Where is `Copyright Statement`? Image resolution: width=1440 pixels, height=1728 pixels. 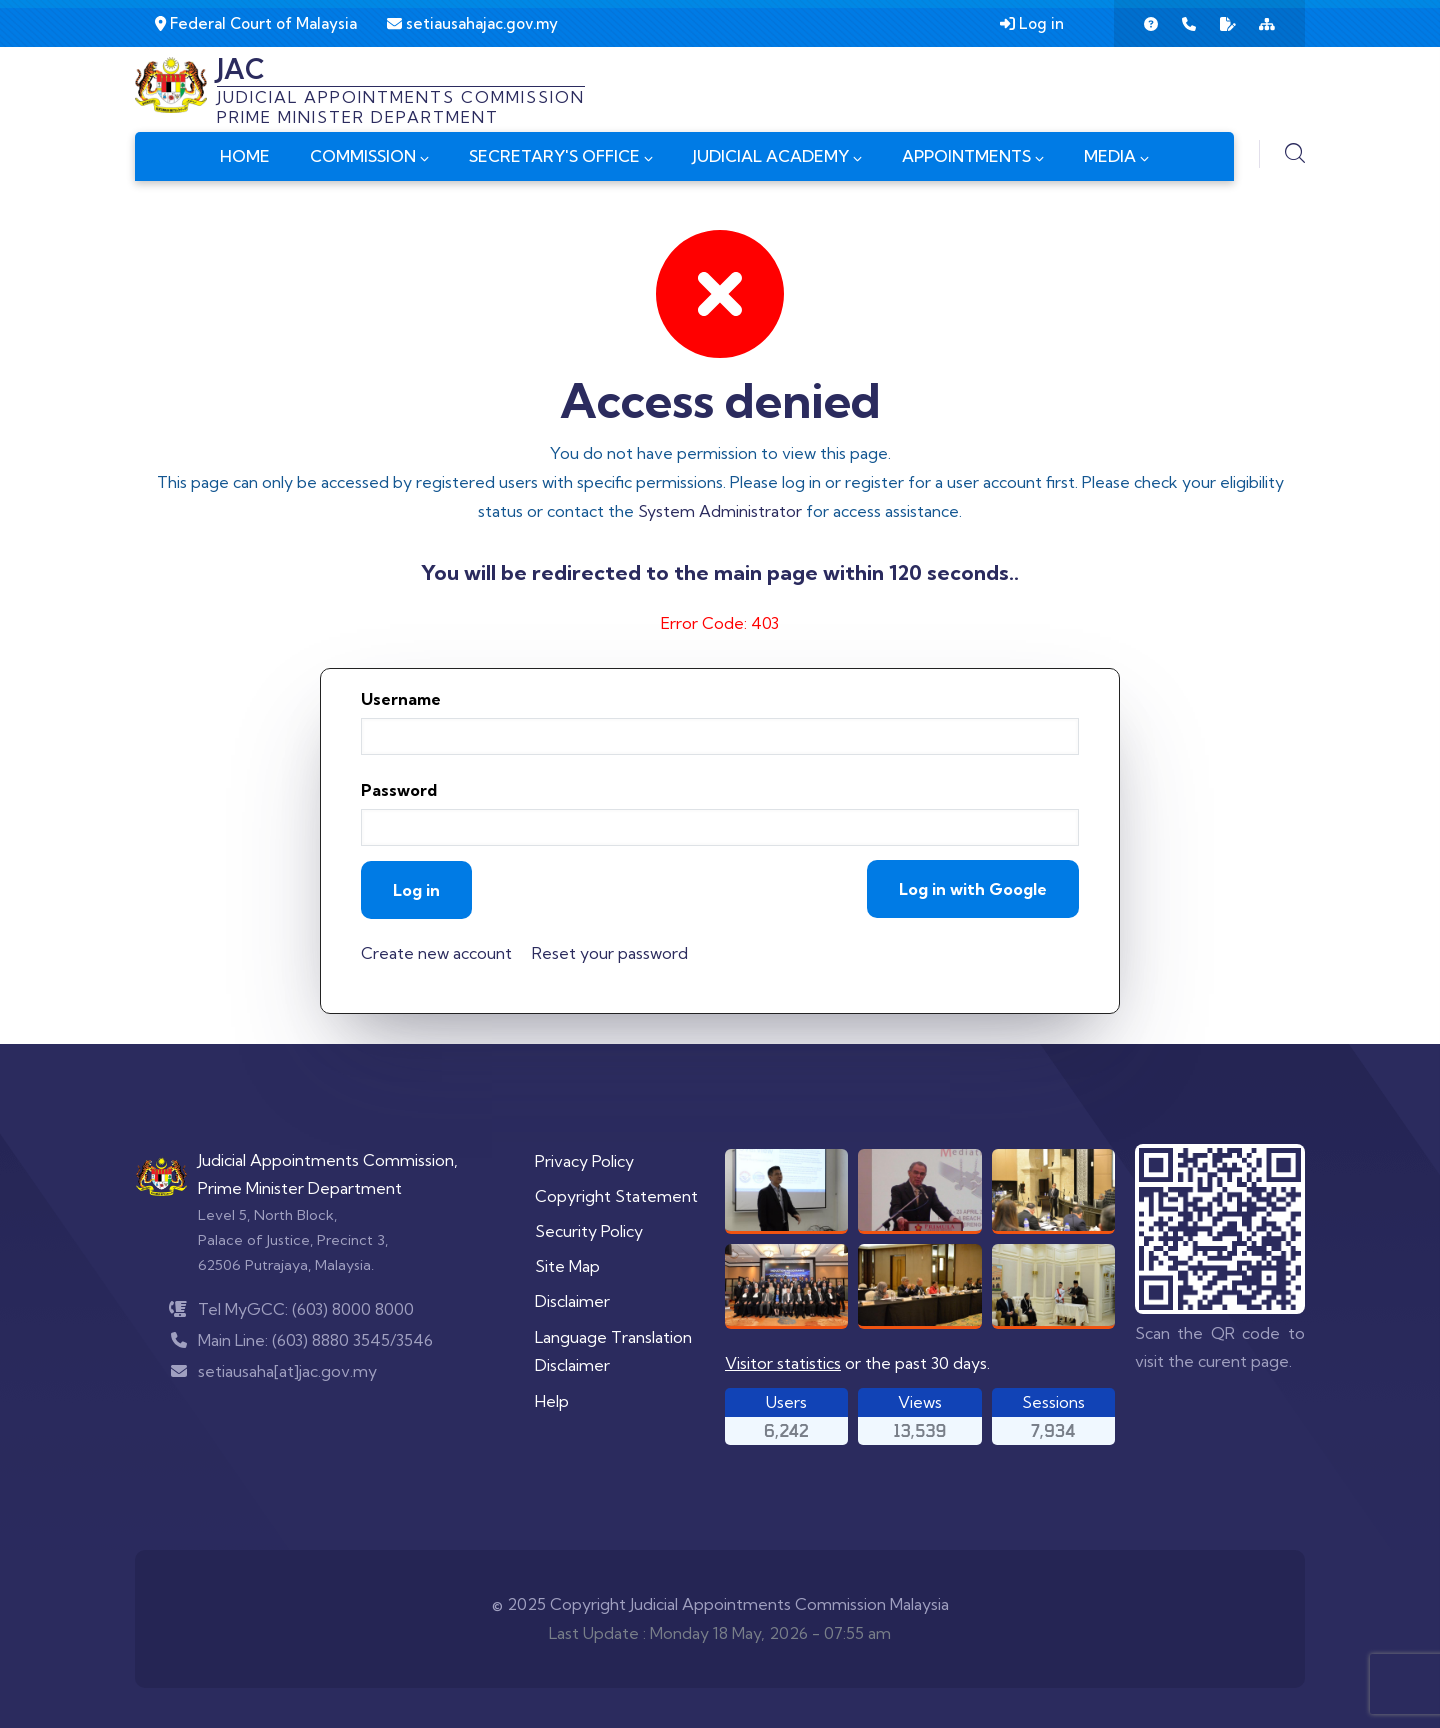
Copyright Statement is located at coordinates (616, 1196).